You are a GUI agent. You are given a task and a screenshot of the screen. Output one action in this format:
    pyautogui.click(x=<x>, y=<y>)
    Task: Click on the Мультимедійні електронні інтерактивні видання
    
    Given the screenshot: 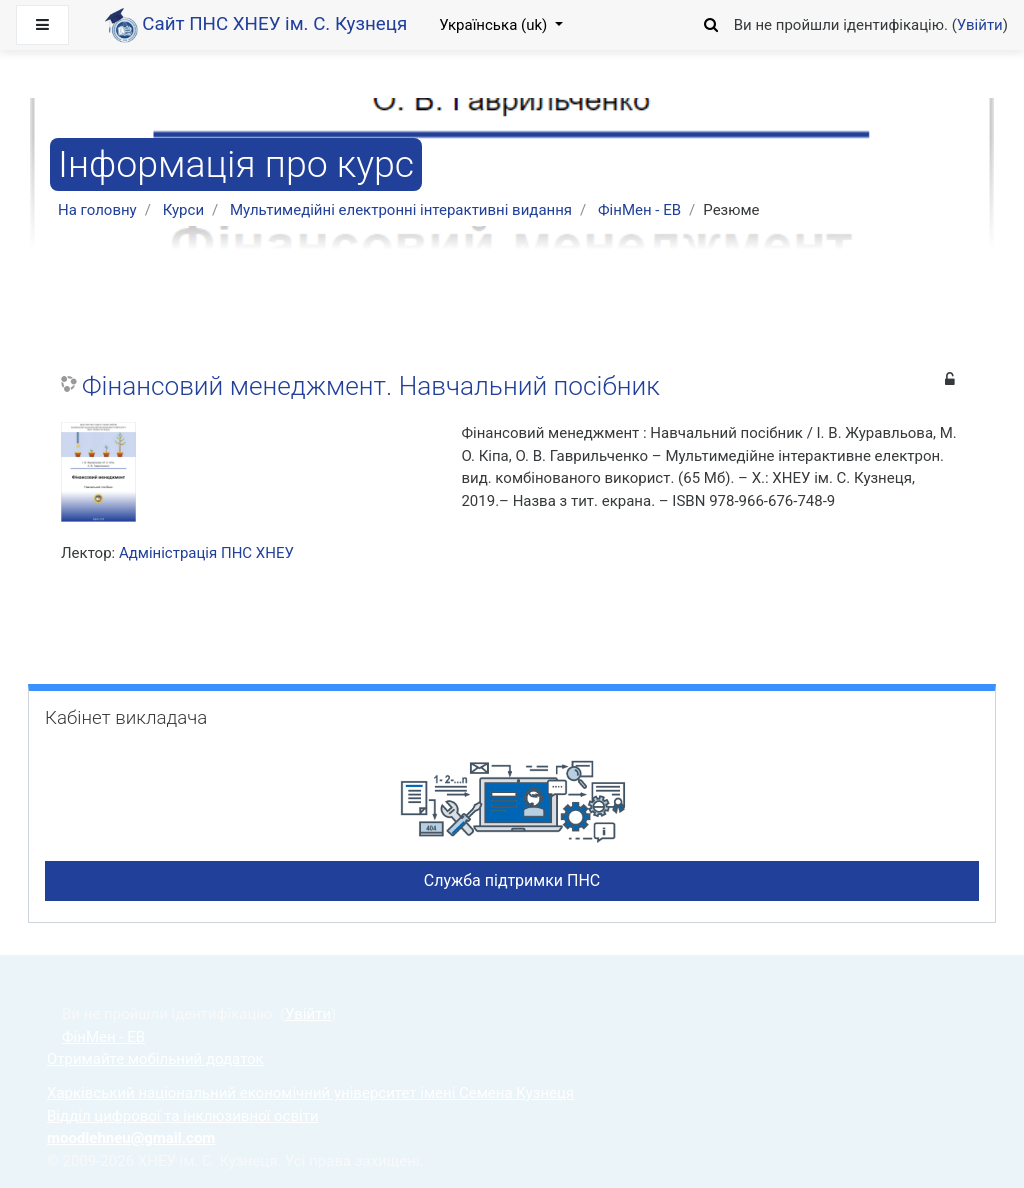 What is the action you would take?
    pyautogui.click(x=401, y=210)
    